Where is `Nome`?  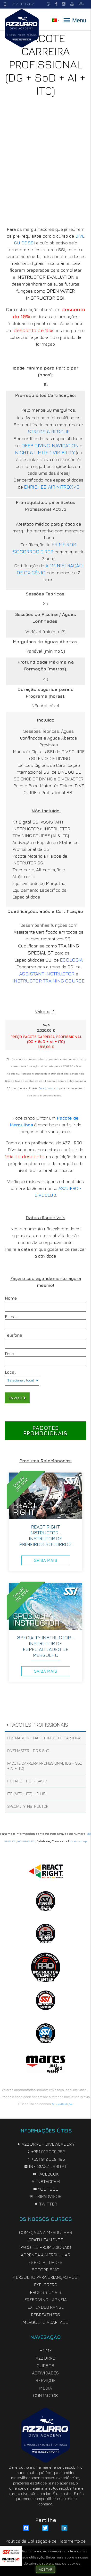 Nome is located at coordinates (45, 1304).